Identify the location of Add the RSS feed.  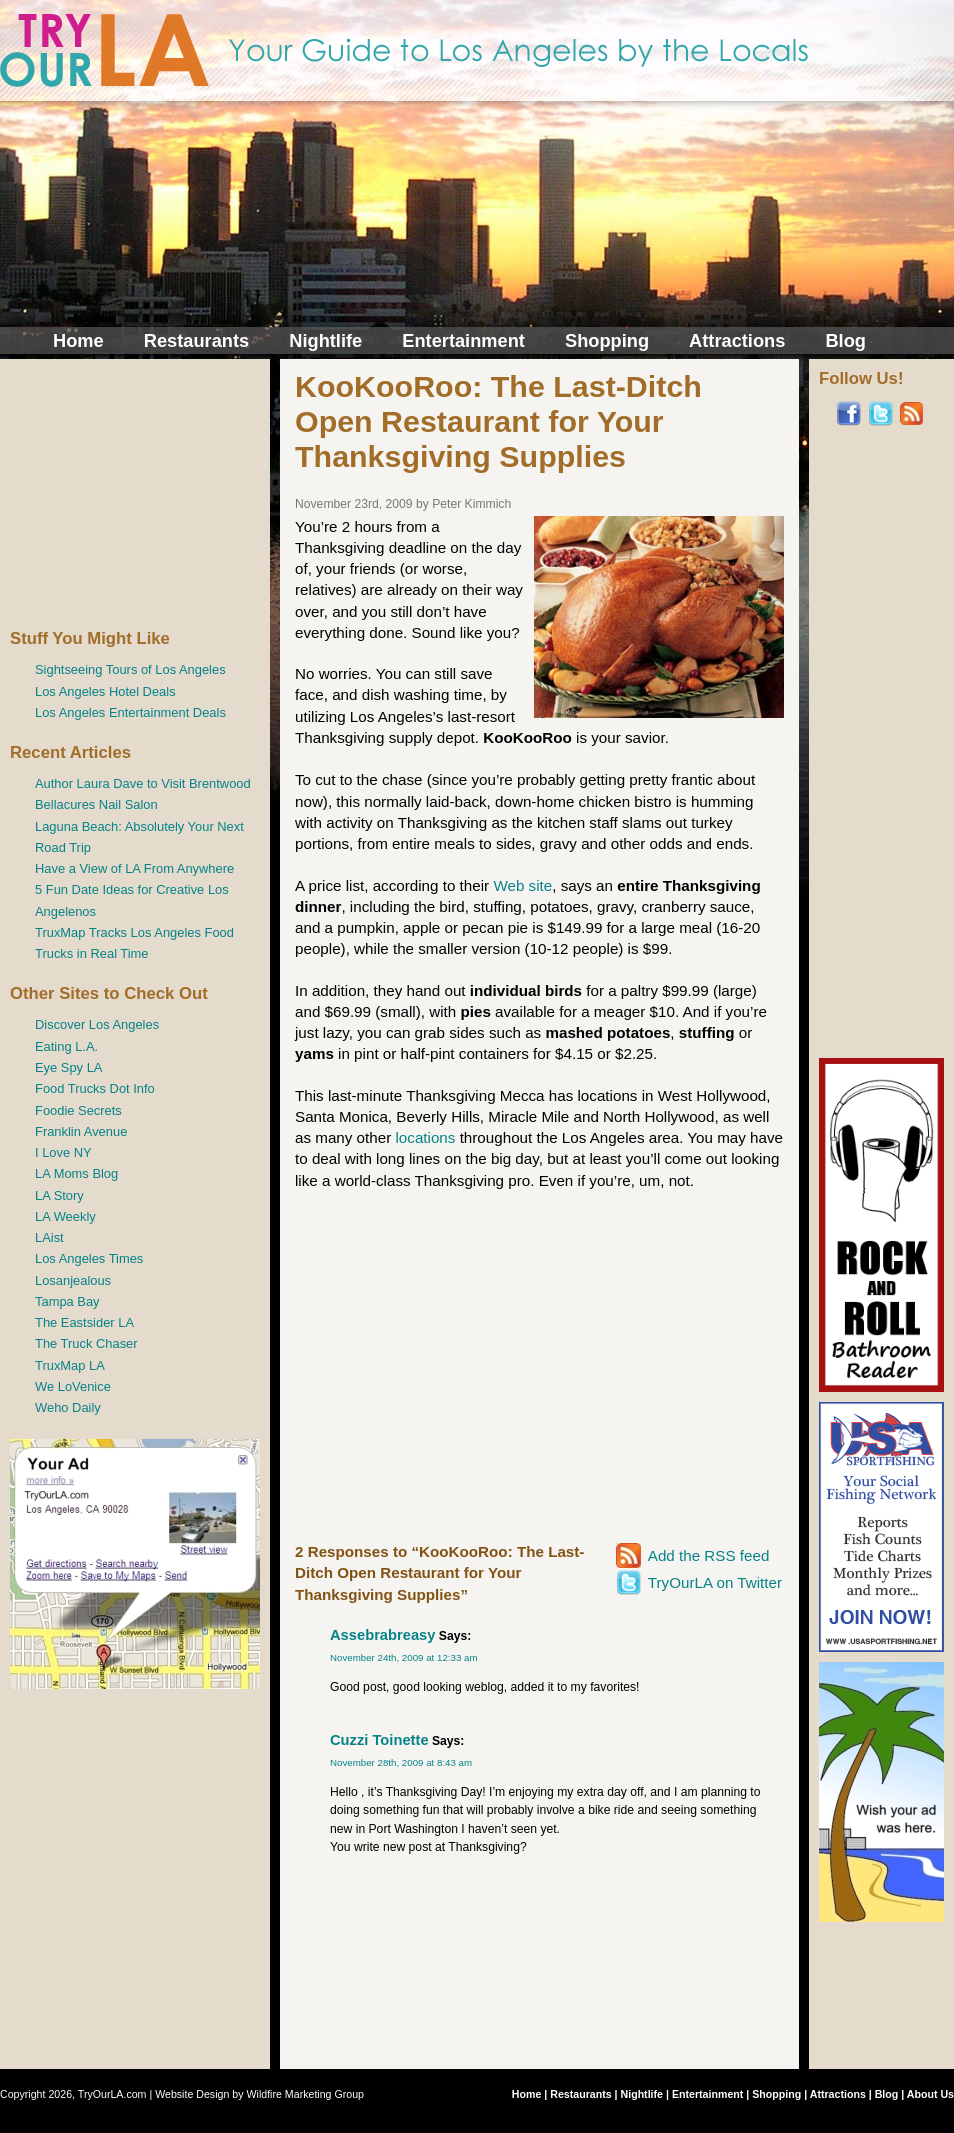
(709, 1555).